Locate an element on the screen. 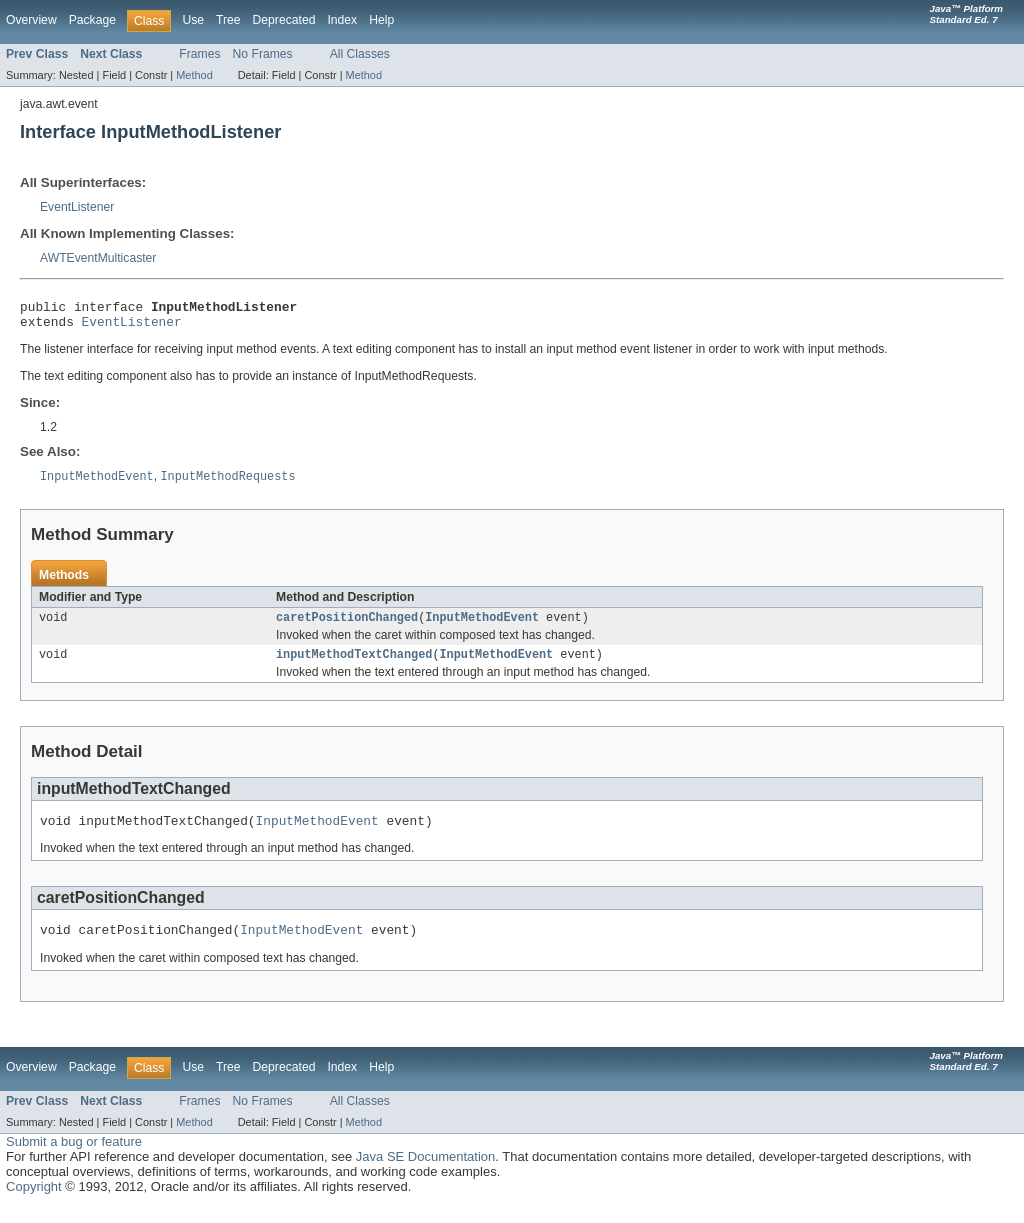 This screenshot has width=1024, height=1223. Java SE Documentation is located at coordinates (425, 1173).